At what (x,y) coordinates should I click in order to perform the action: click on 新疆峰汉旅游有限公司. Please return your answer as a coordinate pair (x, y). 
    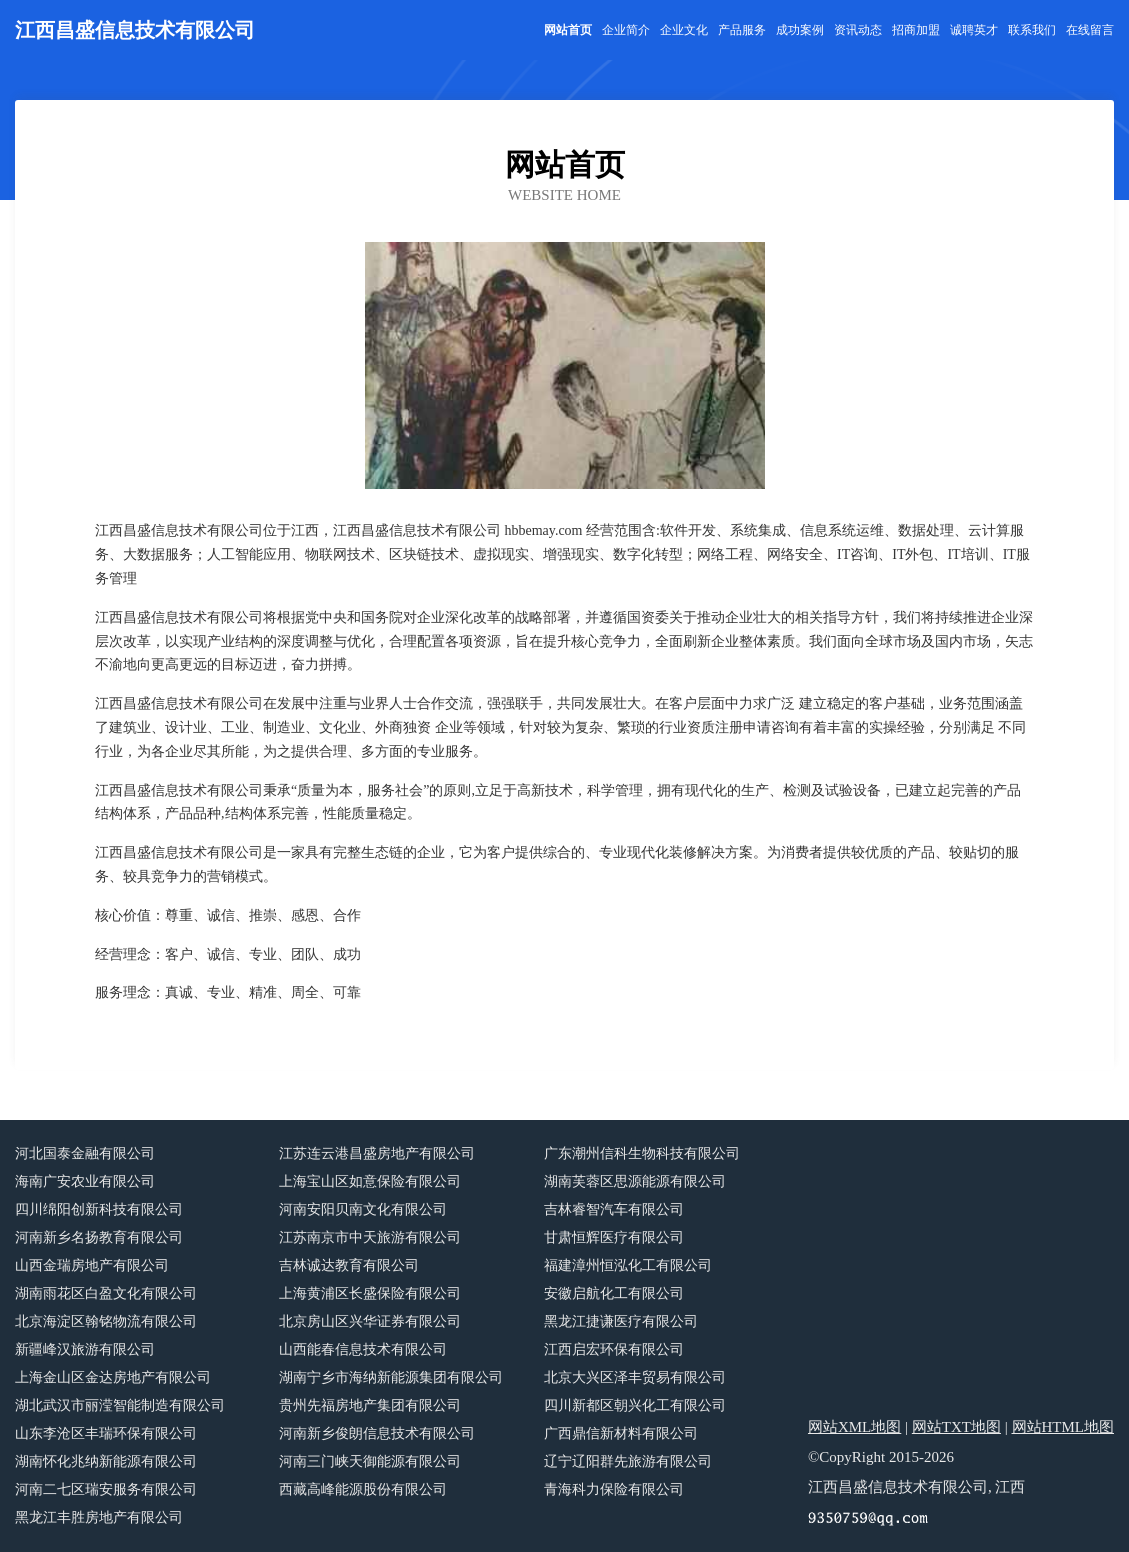
    Looking at the image, I should click on (85, 1349).